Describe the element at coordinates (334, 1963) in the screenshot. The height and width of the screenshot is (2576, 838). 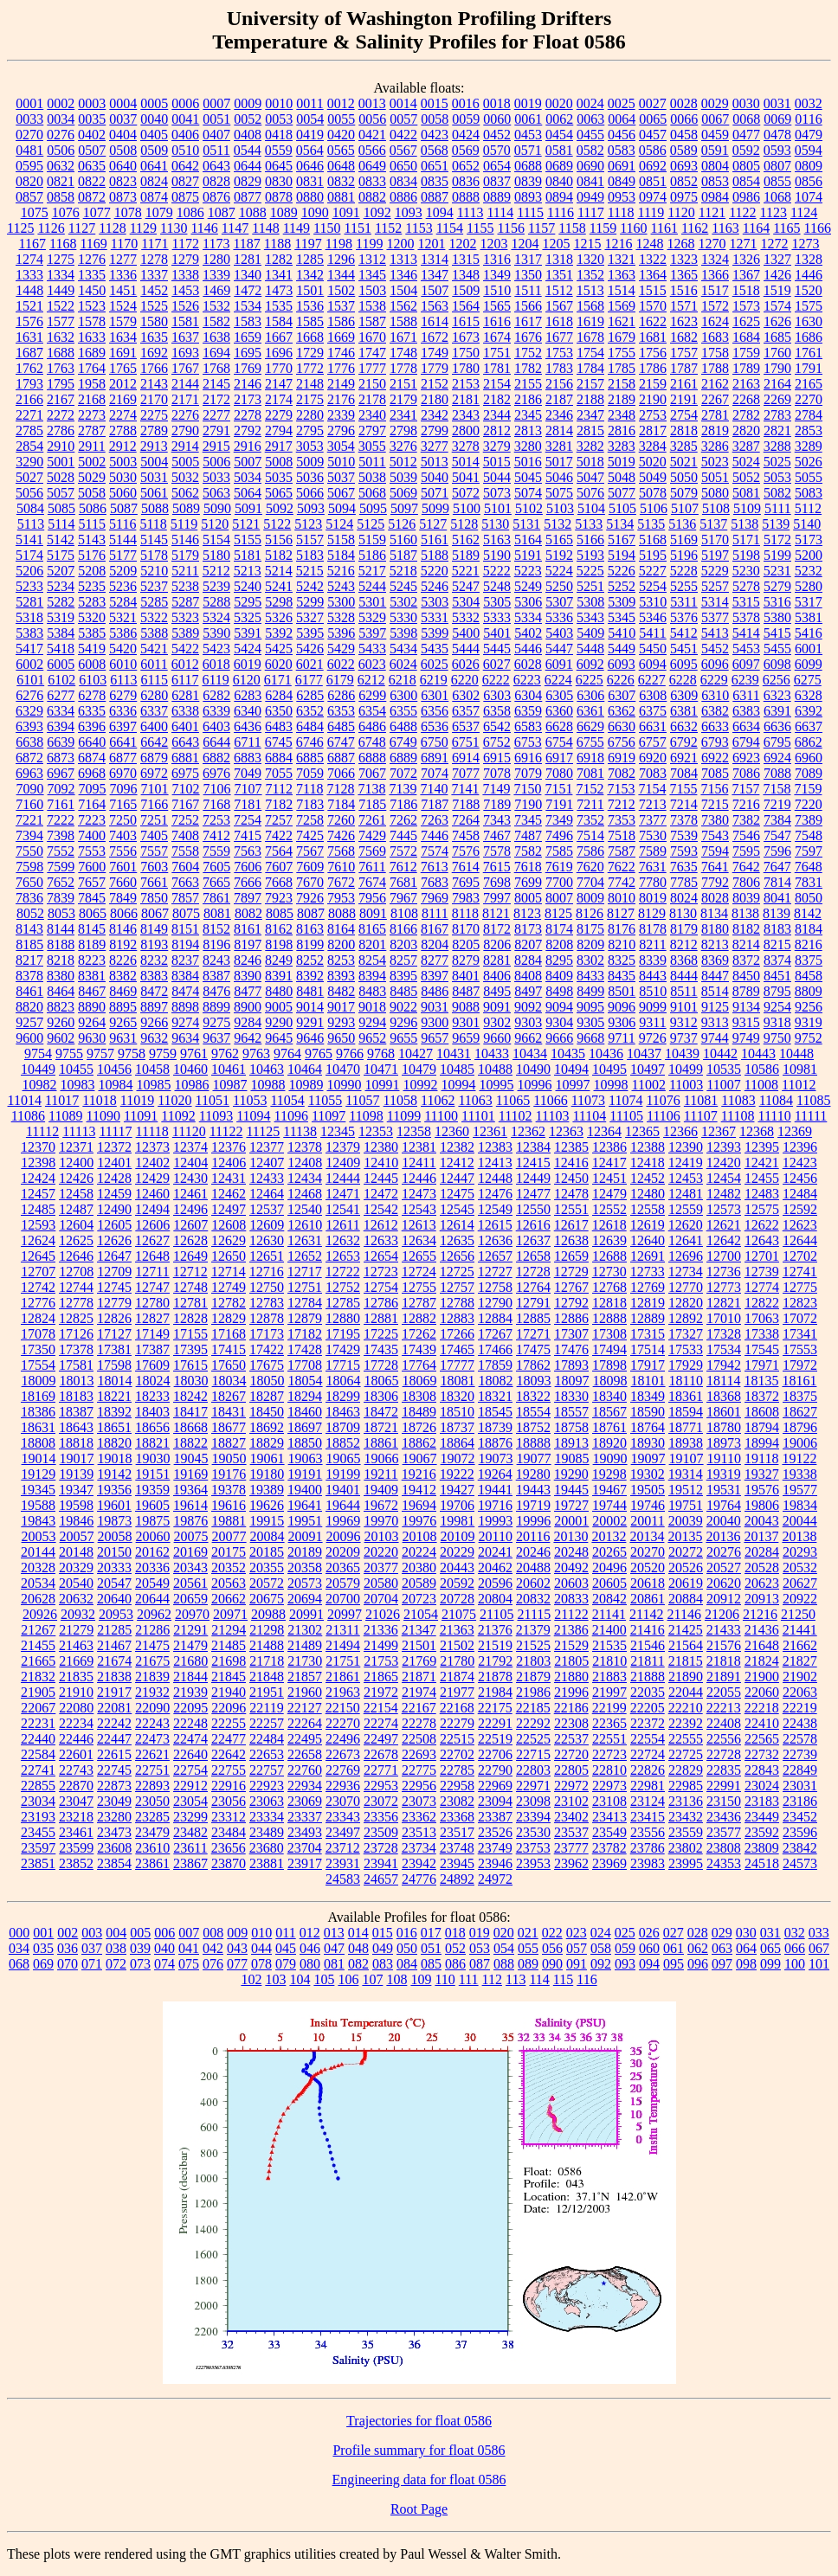
I see `081` at that location.